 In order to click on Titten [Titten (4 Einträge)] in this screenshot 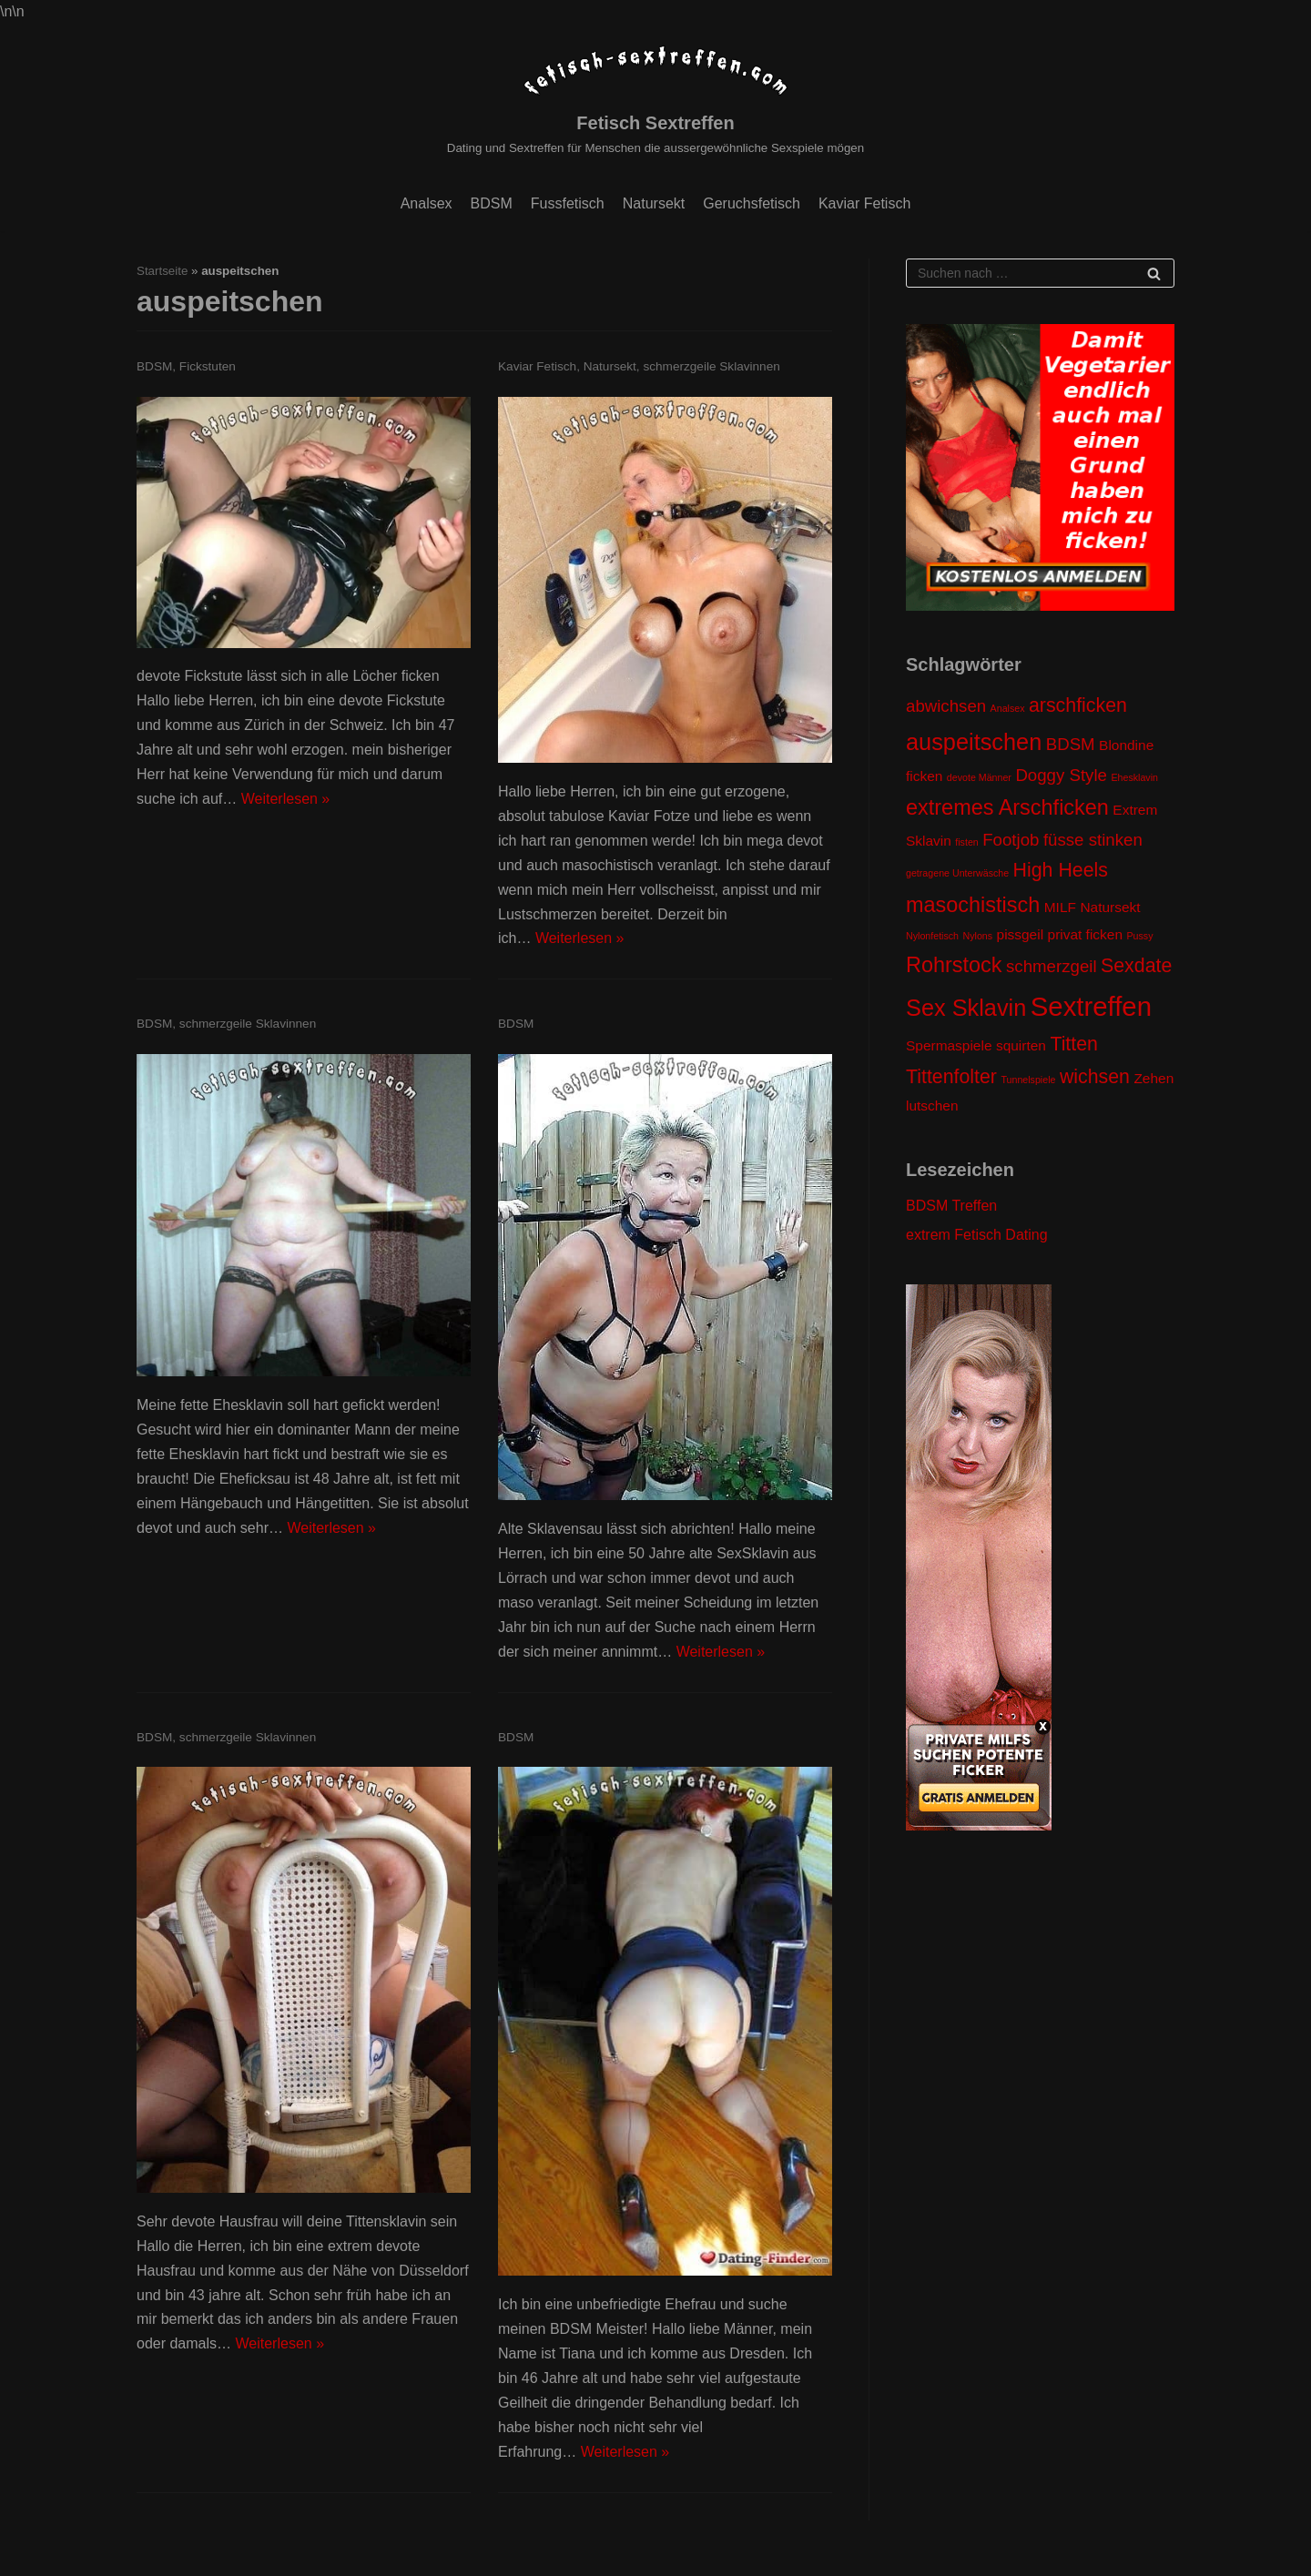, I will do `click(1074, 1044)`.